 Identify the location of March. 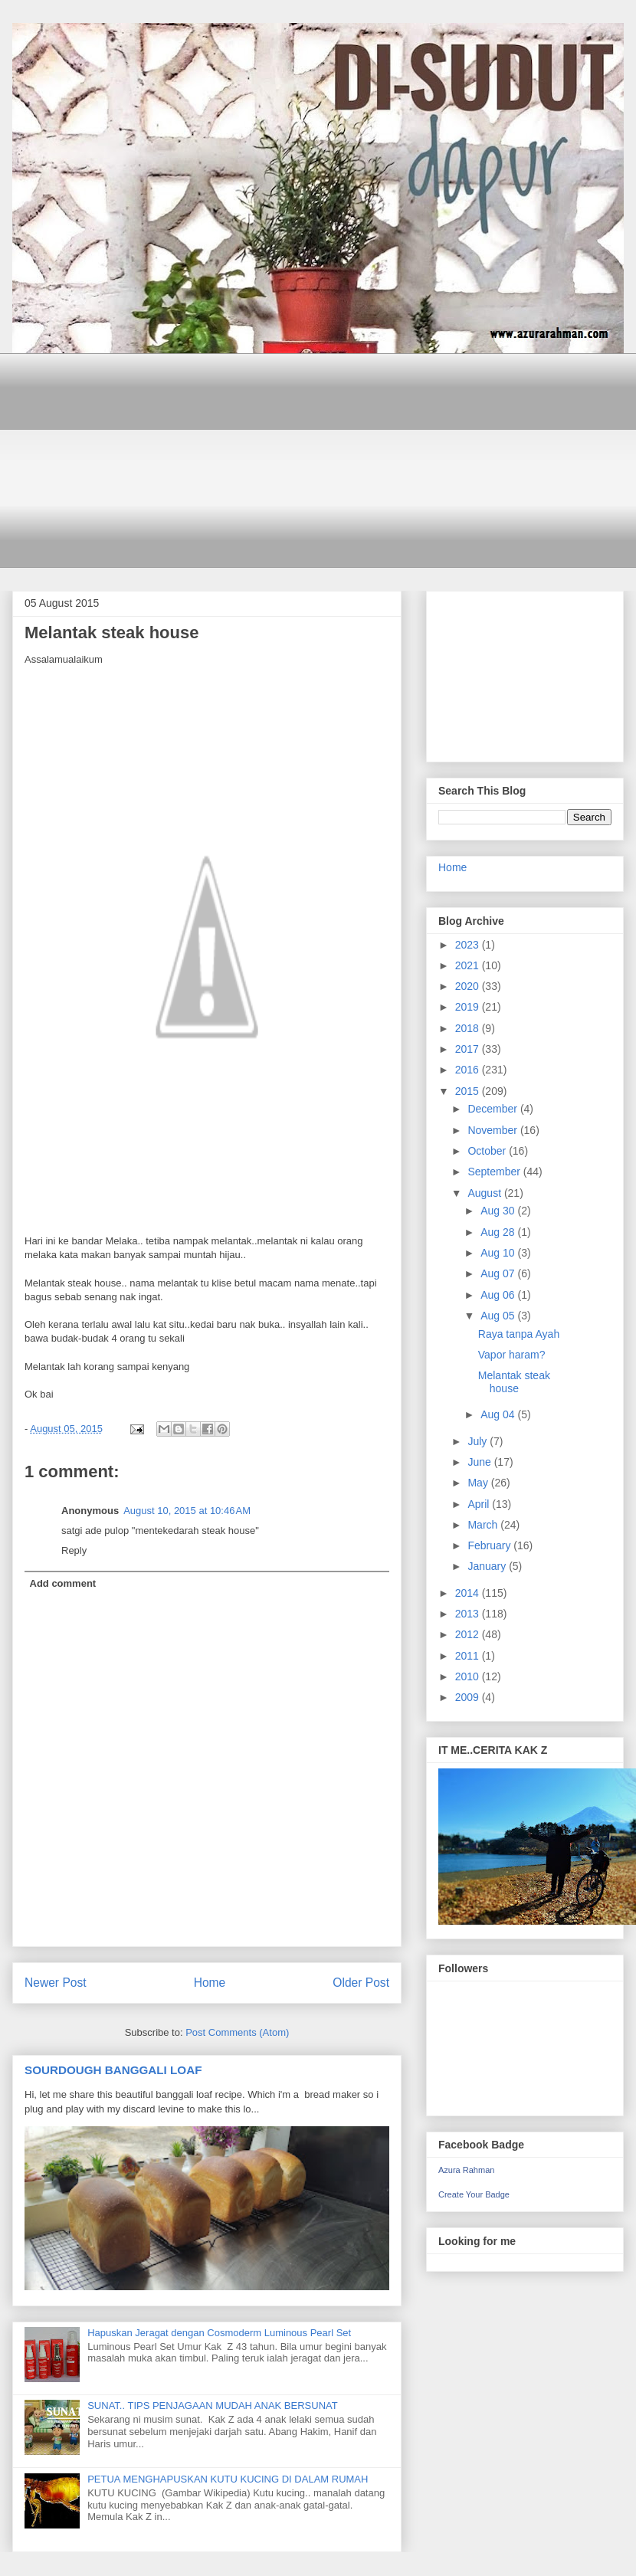
(483, 1525).